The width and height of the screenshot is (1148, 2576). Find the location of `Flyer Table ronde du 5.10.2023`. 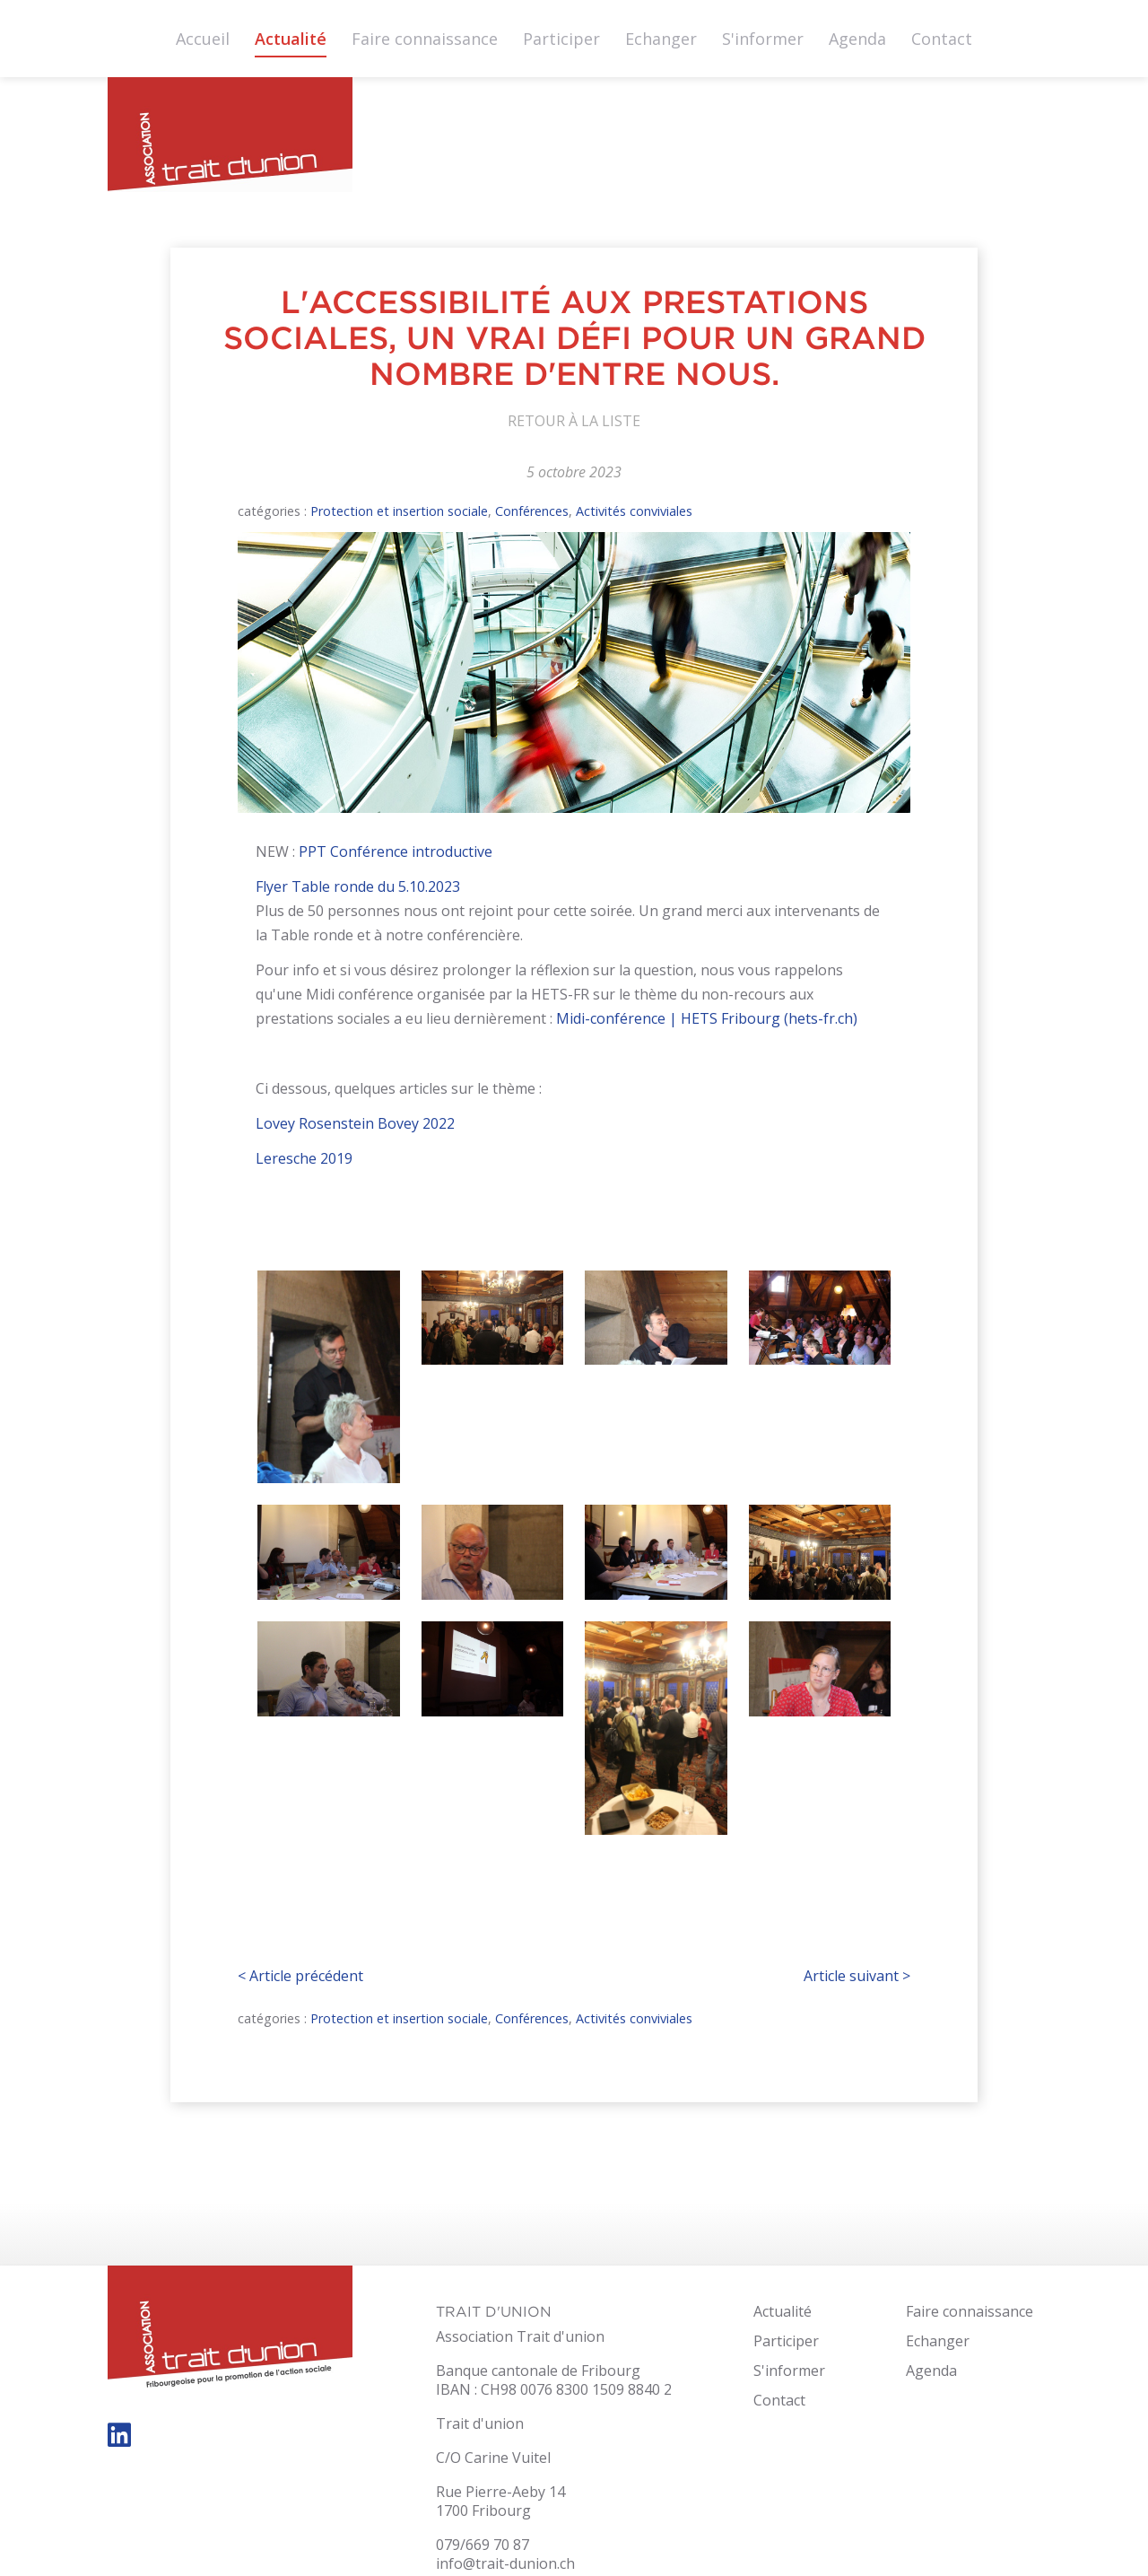

Flyer Table ronde du 5.10.2023 is located at coordinates (358, 886).